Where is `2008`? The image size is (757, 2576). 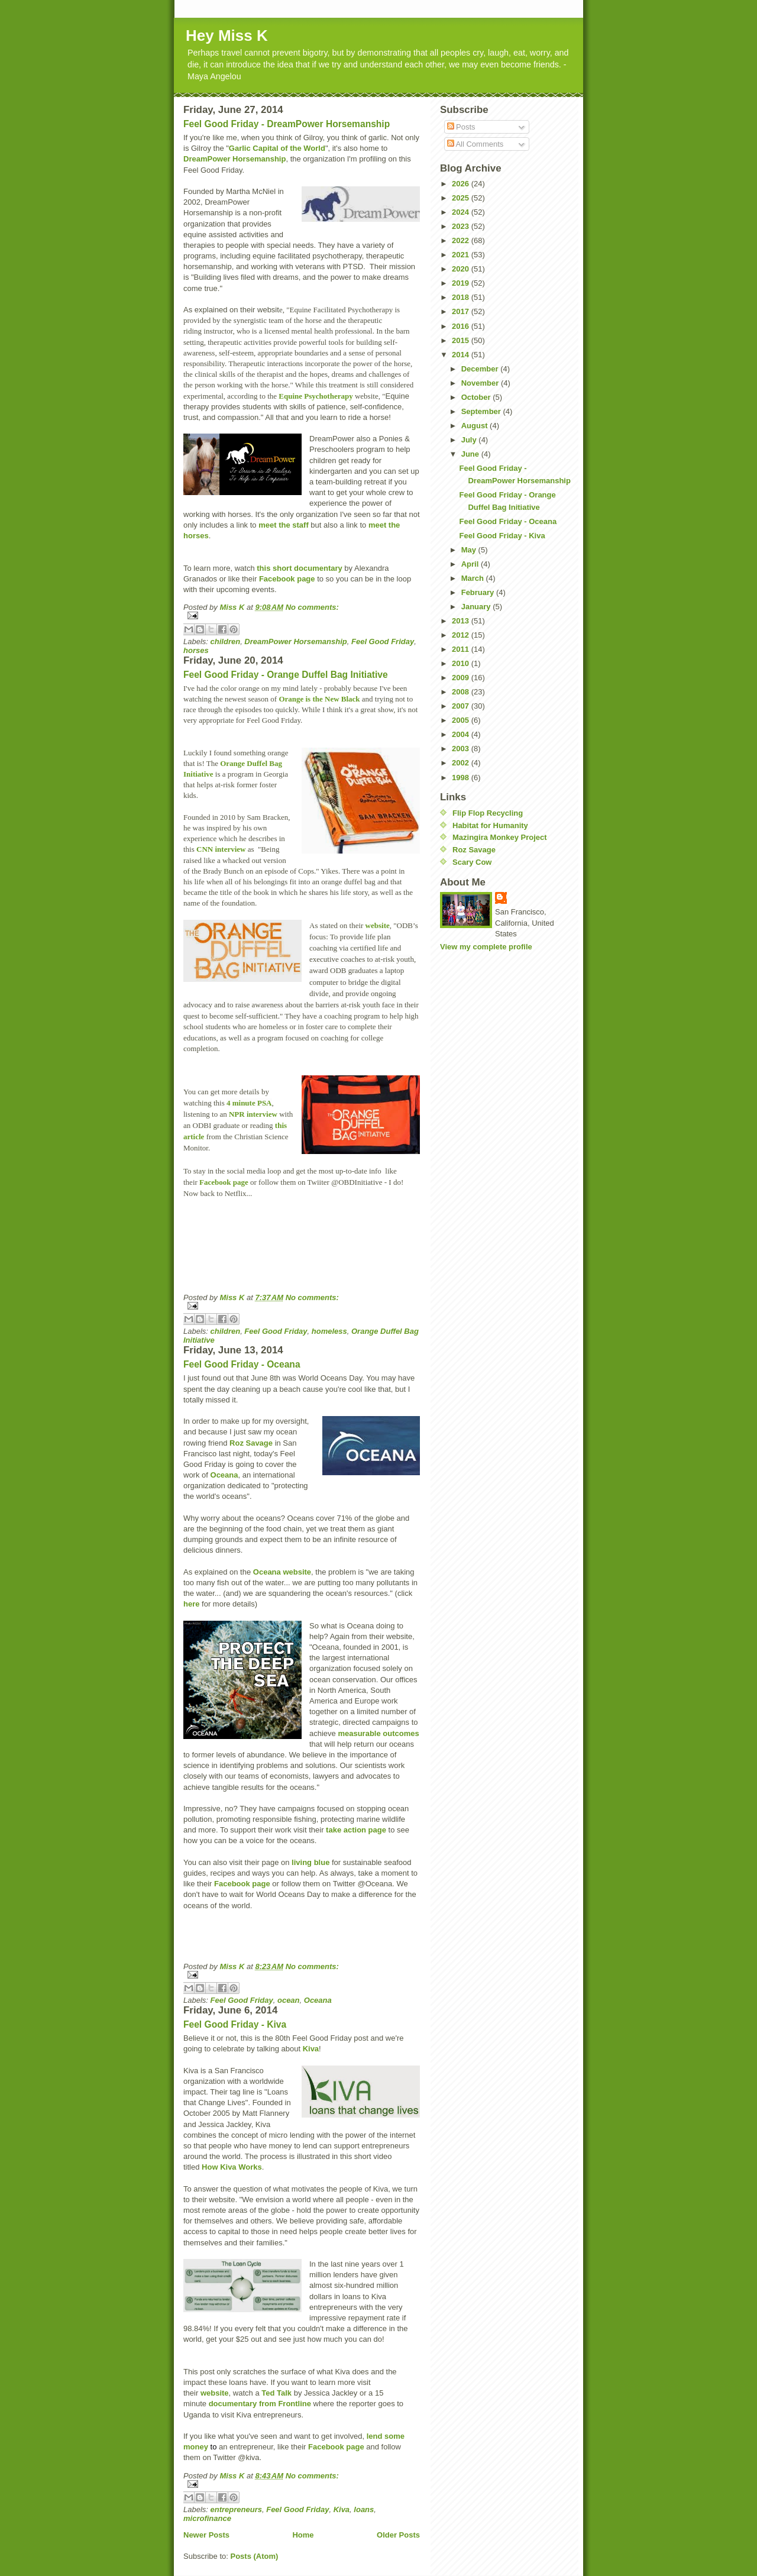 2008 is located at coordinates (461, 691).